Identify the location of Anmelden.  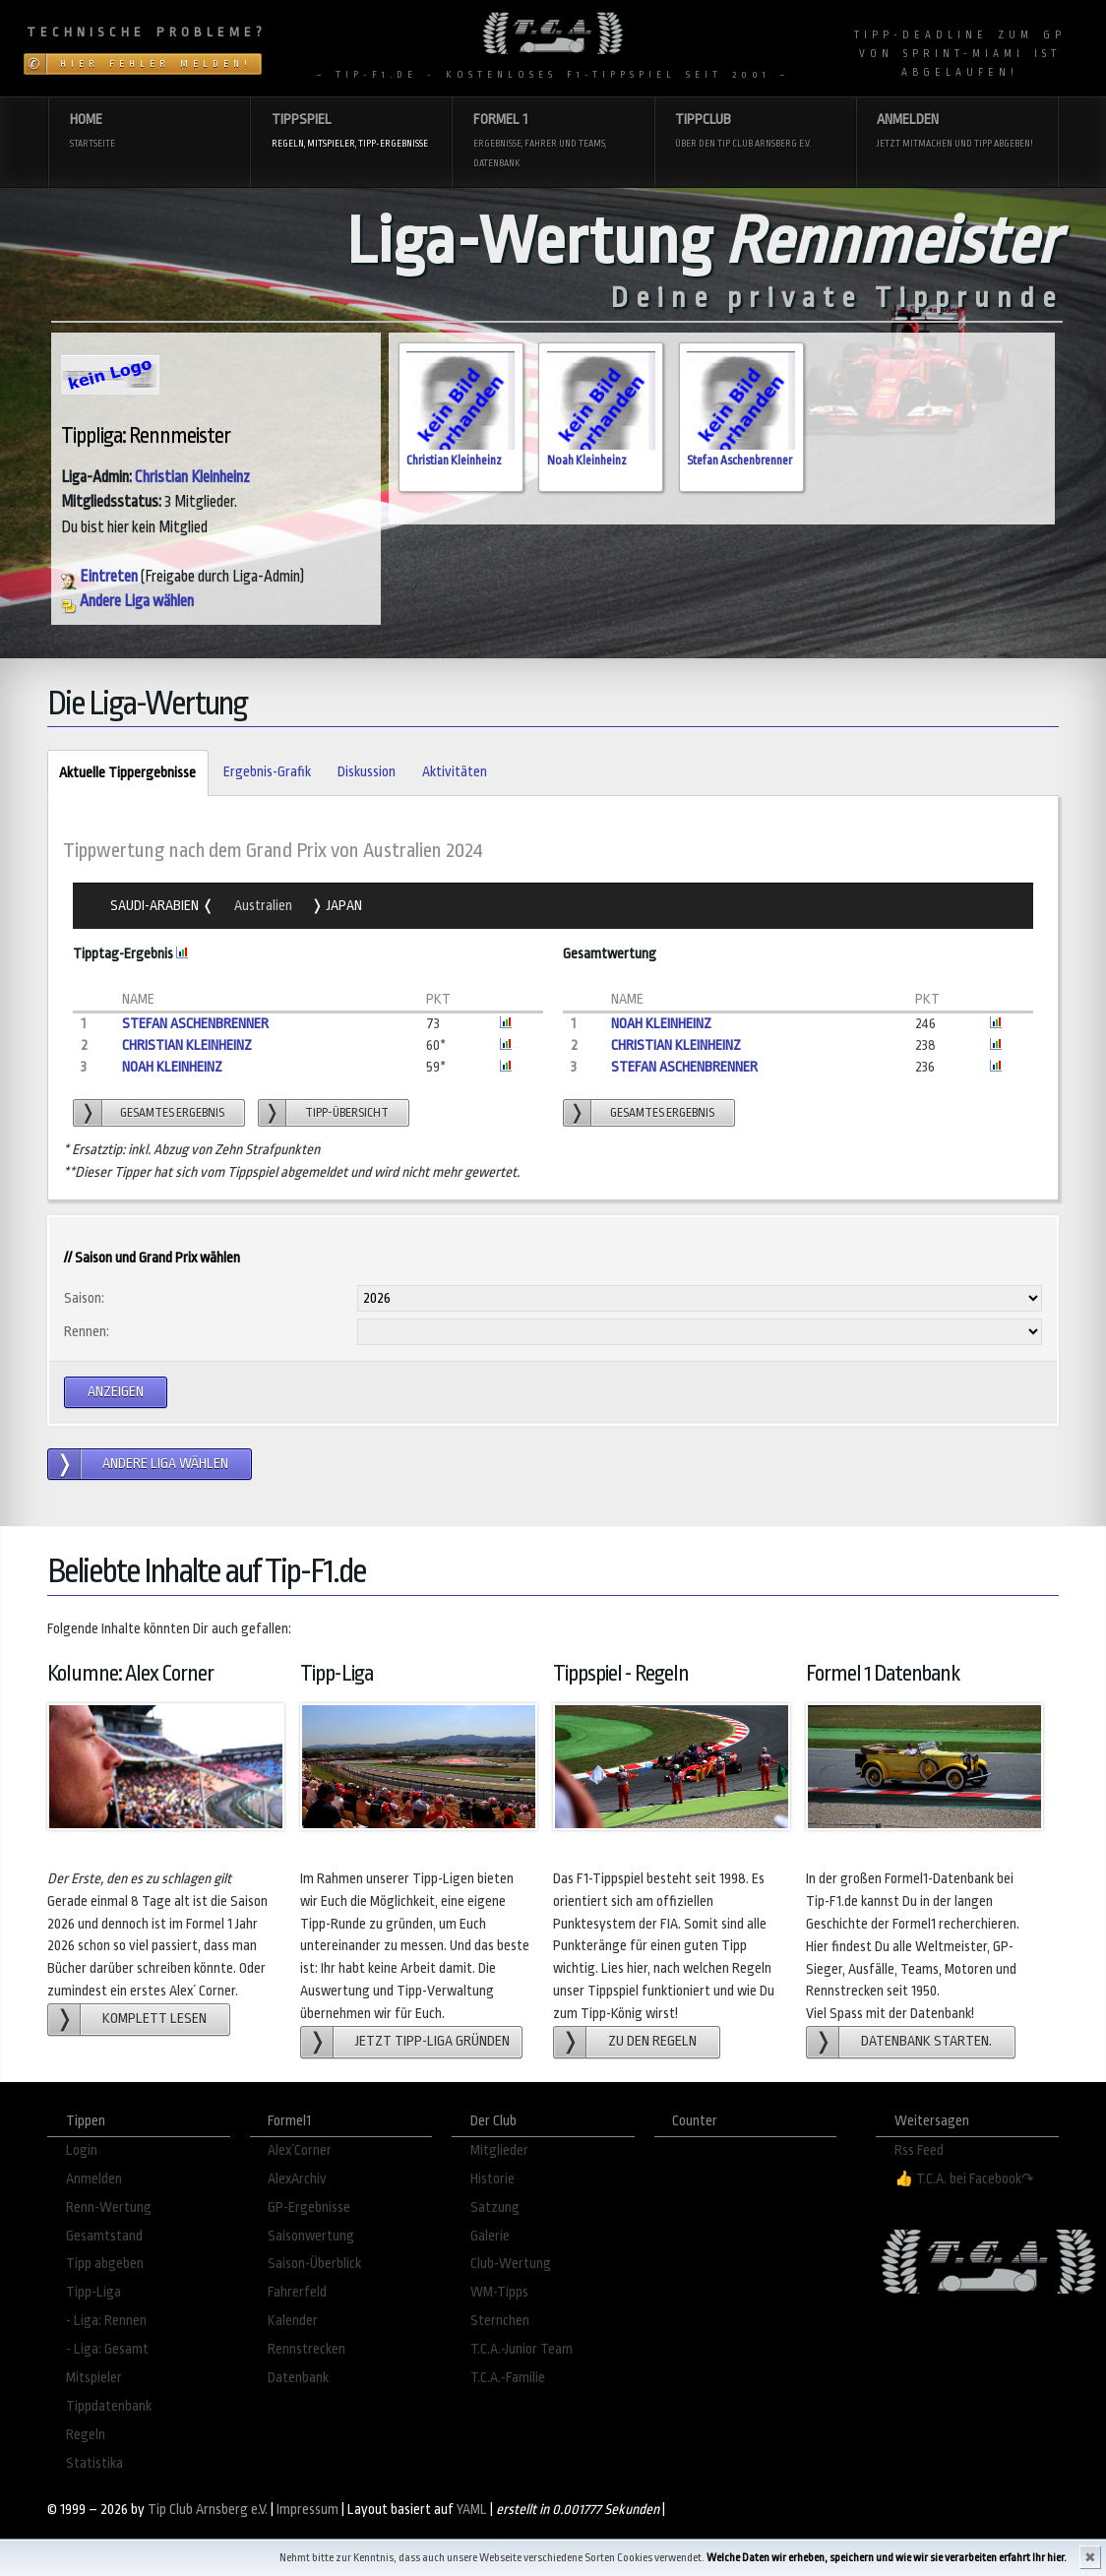
(956, 132).